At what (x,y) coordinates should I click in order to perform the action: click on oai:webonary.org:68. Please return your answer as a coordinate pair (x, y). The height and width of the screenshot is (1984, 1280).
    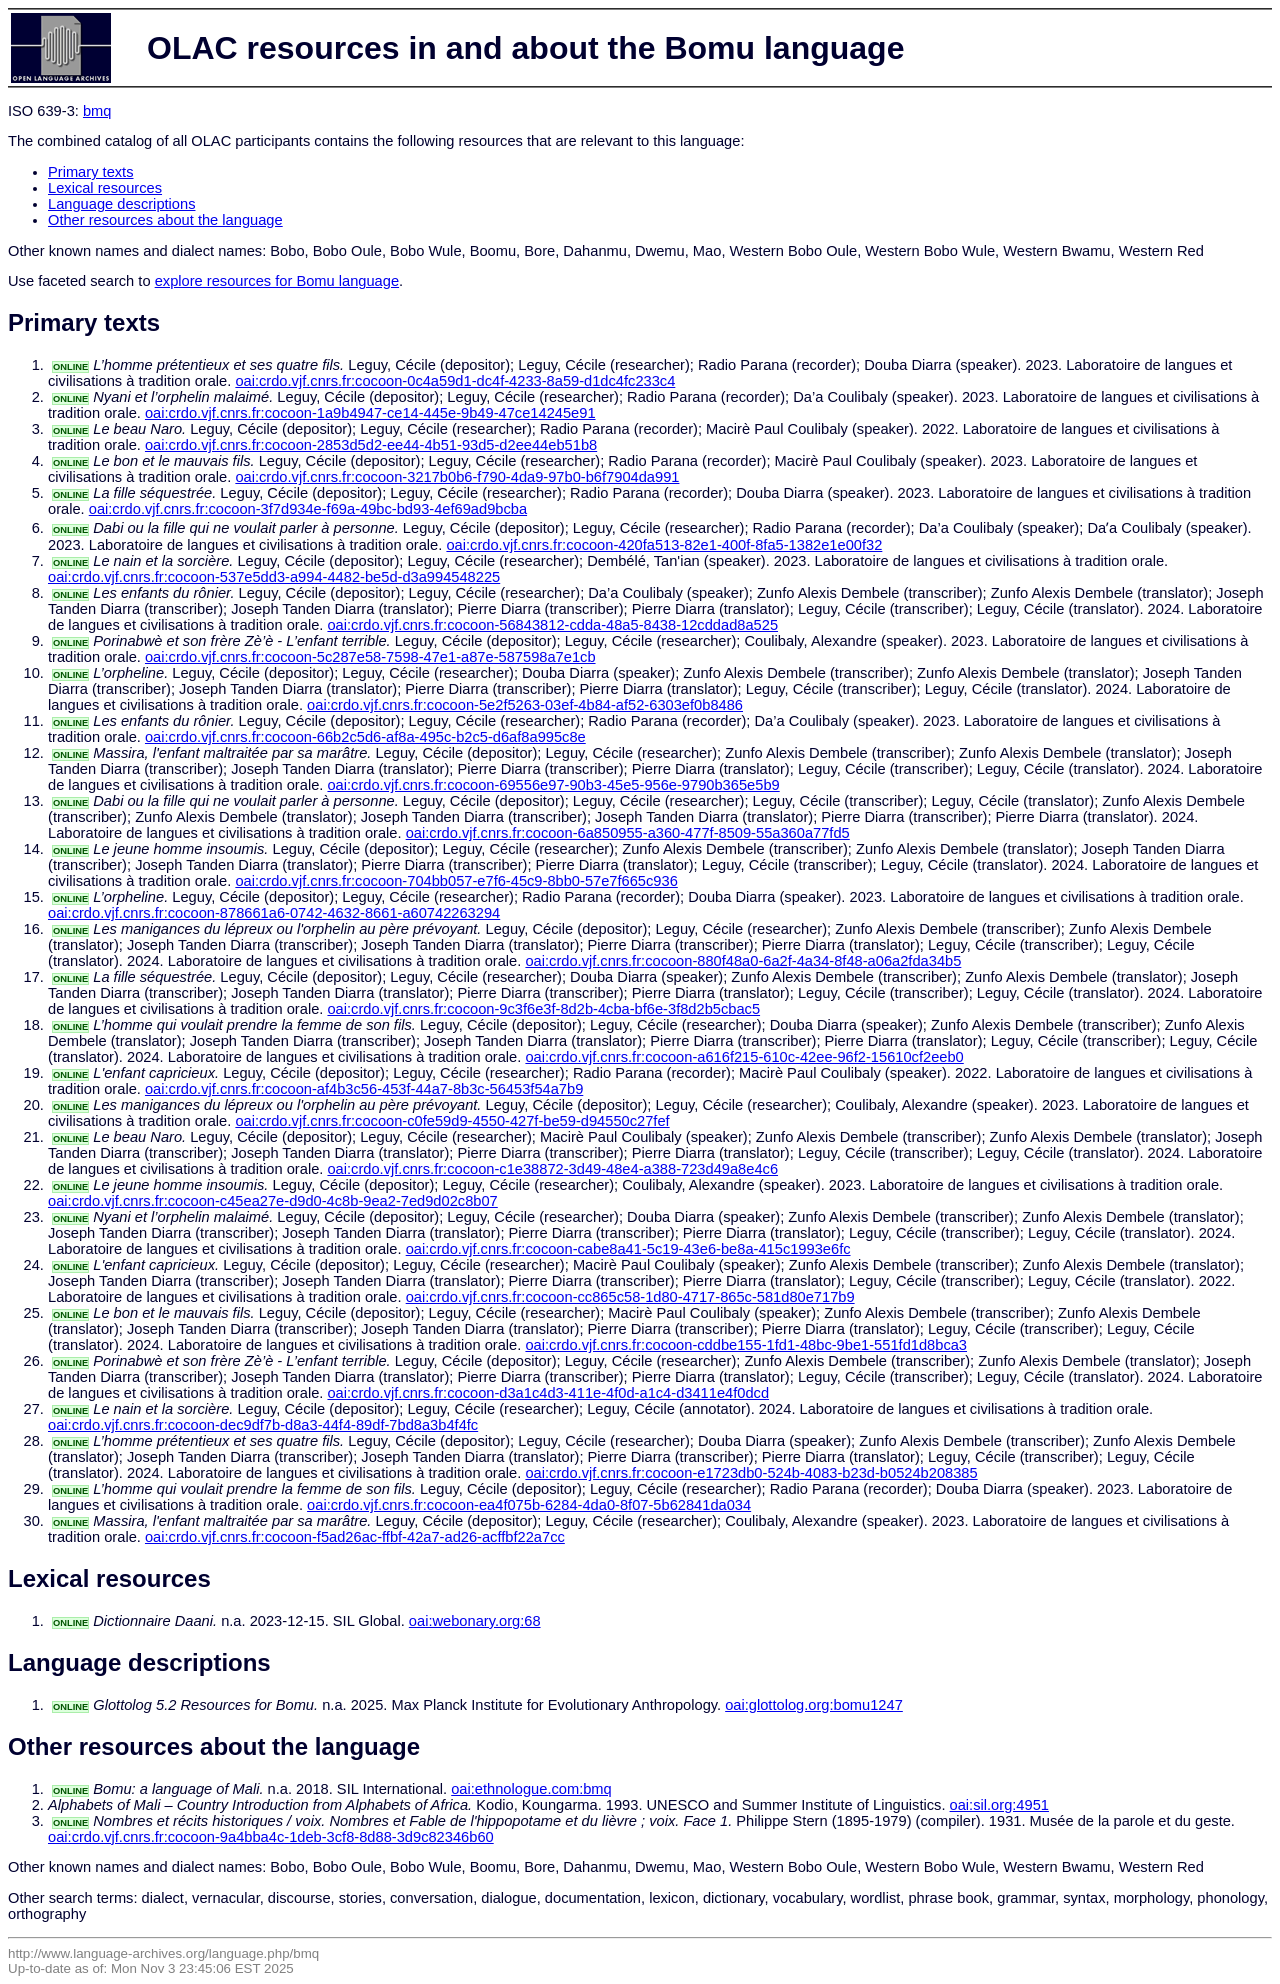
    Looking at the image, I should click on (475, 1621).